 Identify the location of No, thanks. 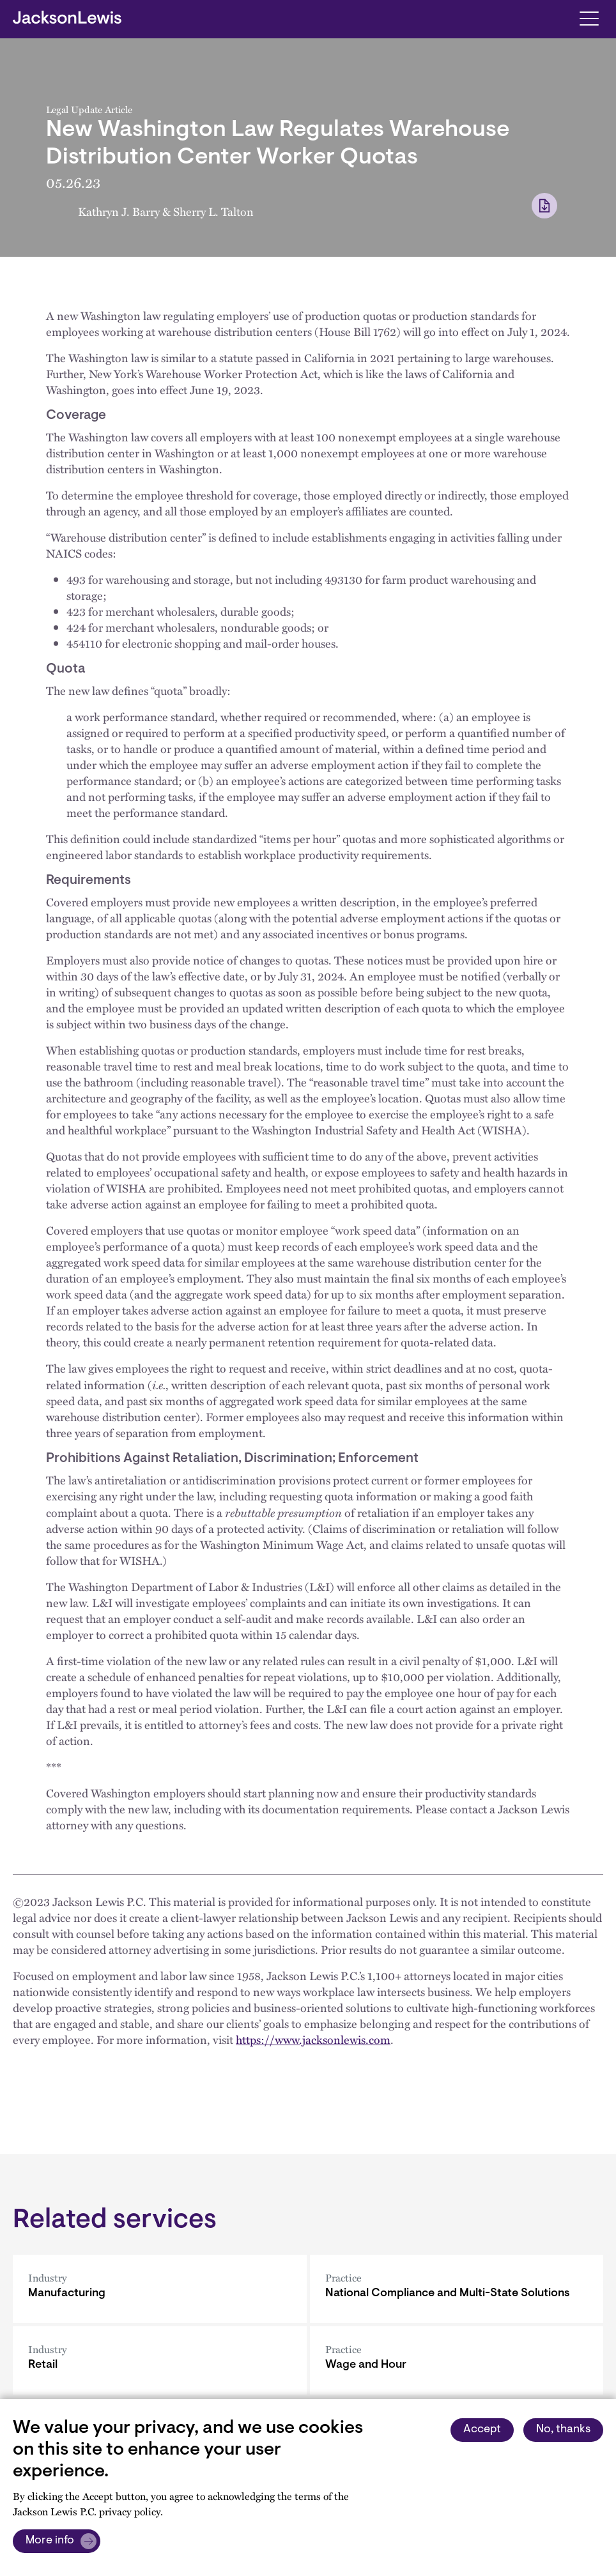
(563, 2429).